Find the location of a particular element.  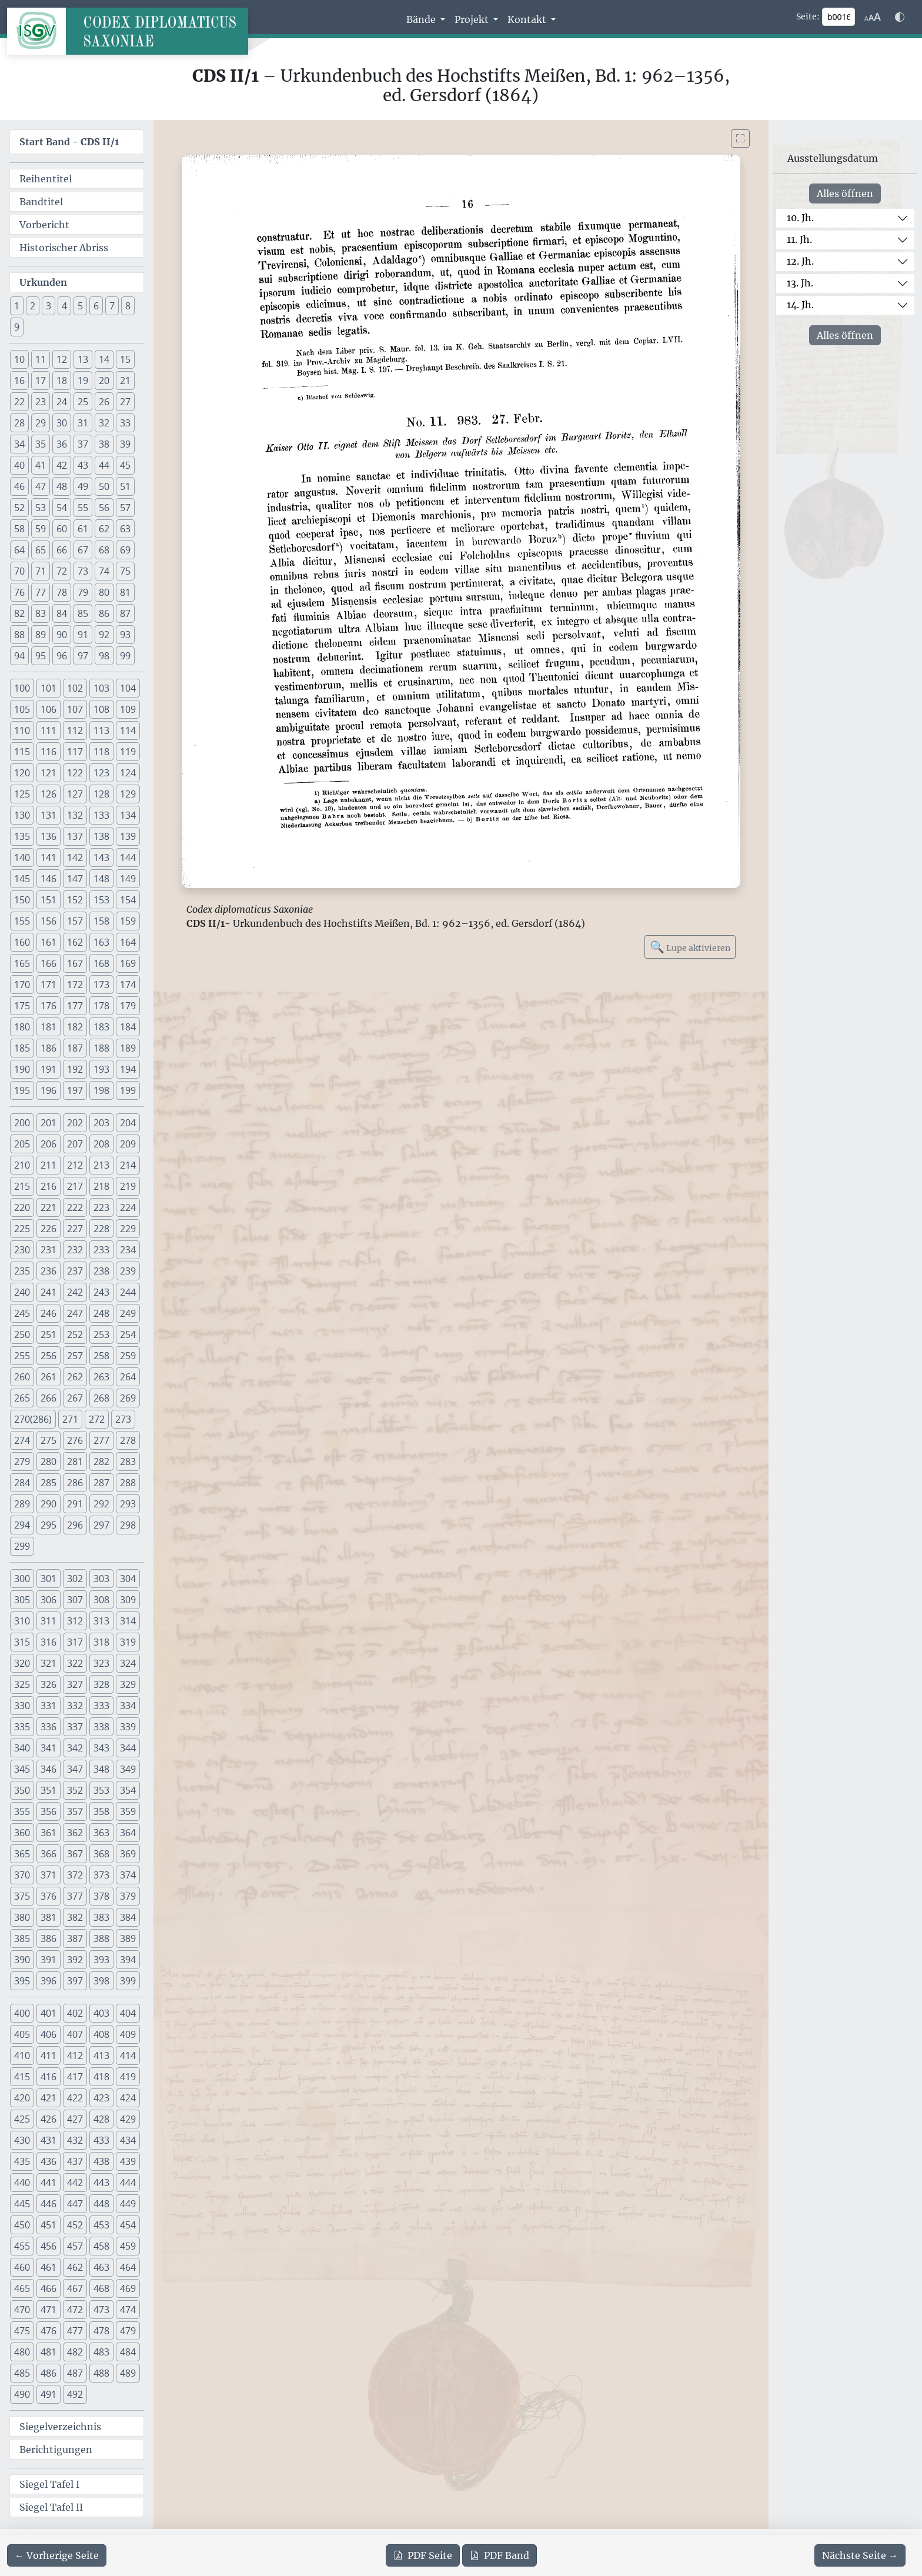

390 [button] is located at coordinates (22, 1959).